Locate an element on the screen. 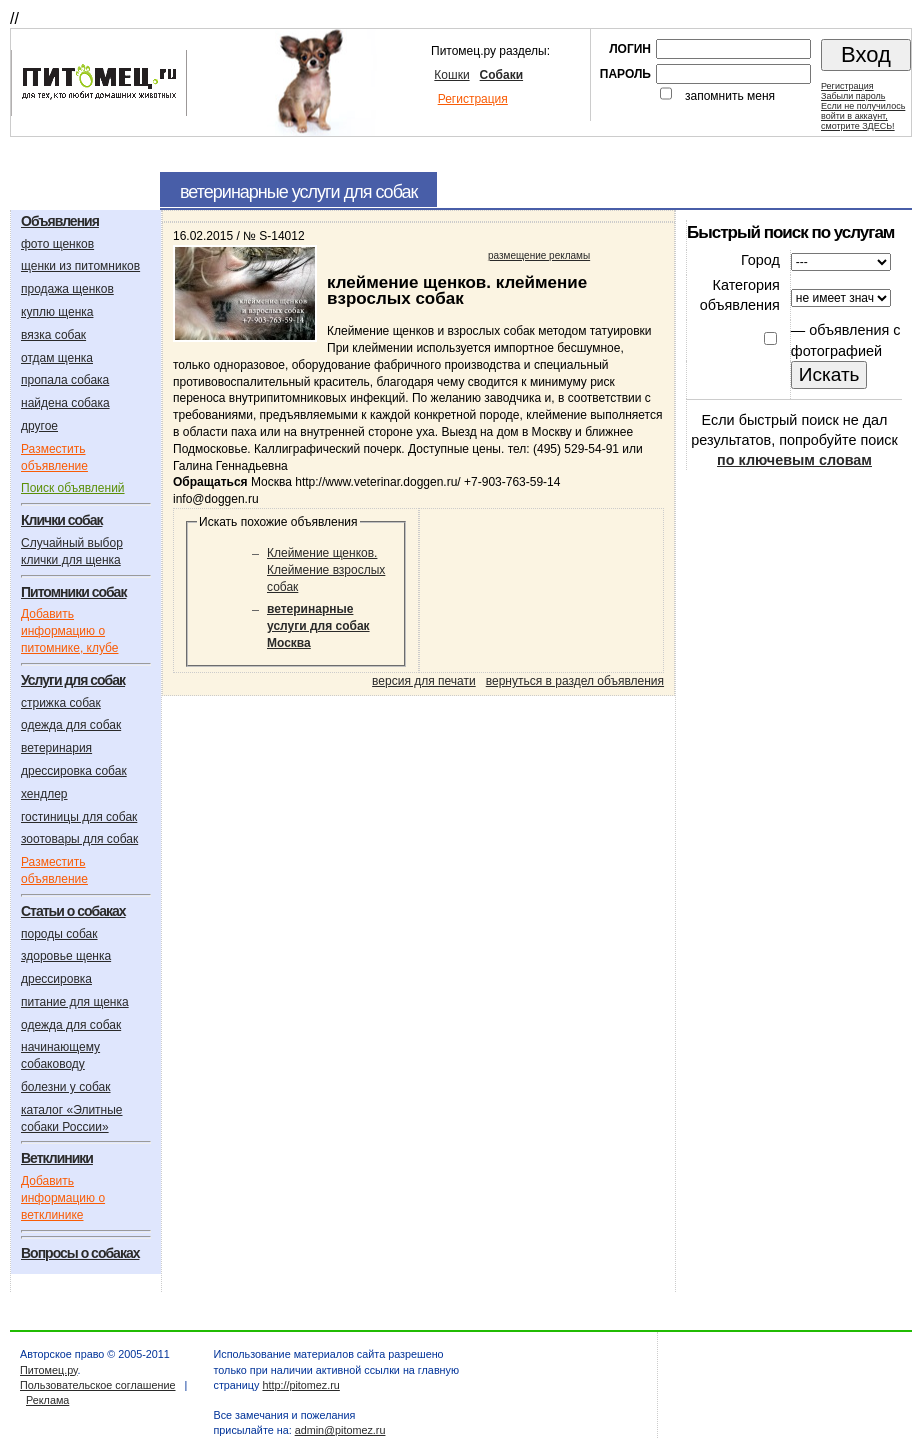  ветеринария is located at coordinates (56, 748).